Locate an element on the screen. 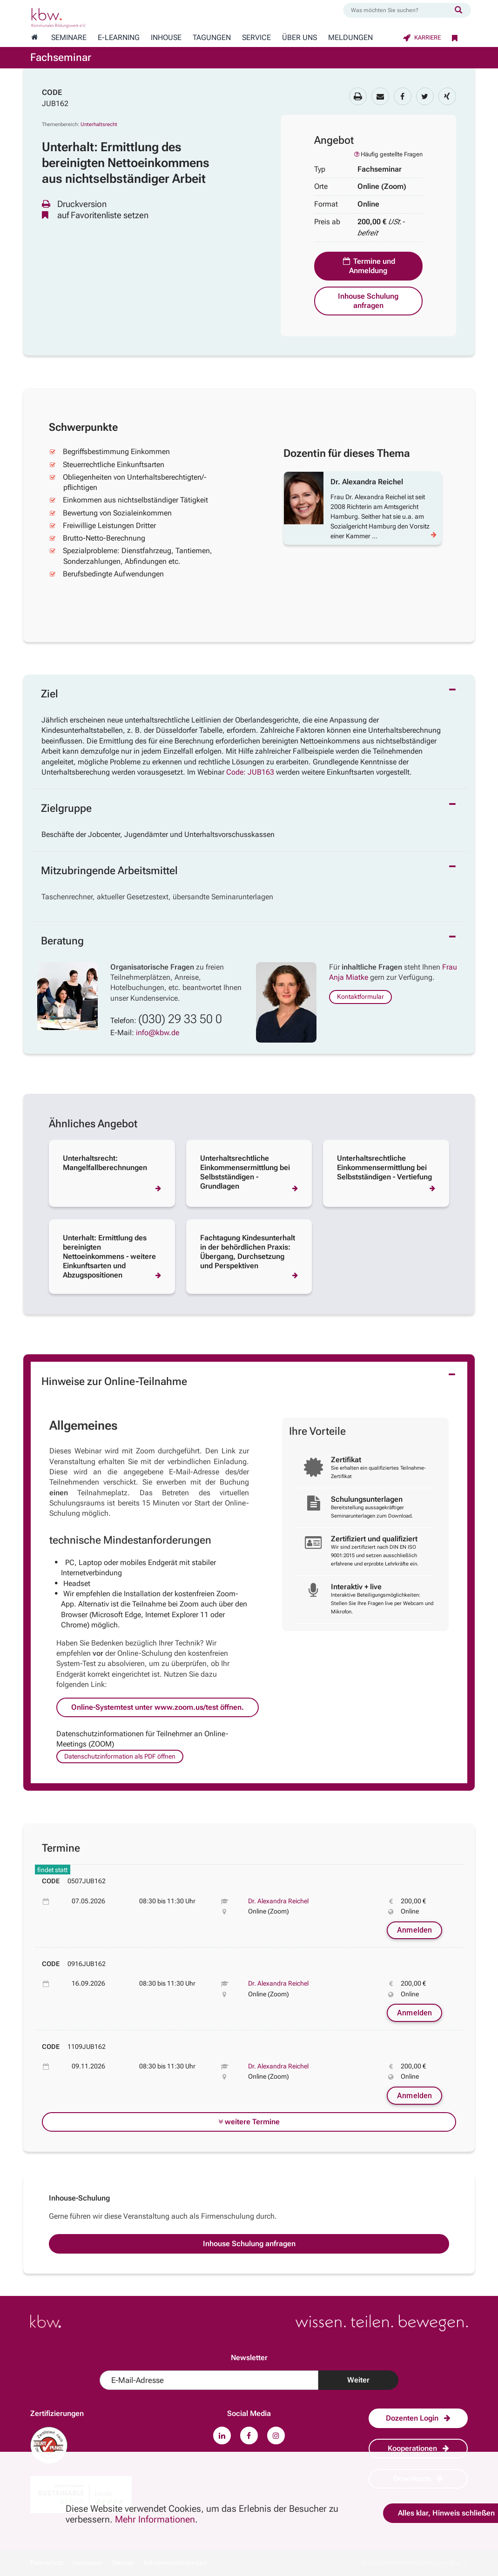 Image resolution: width=498 pixels, height=2576 pixels. Beratung is located at coordinates (62, 941).